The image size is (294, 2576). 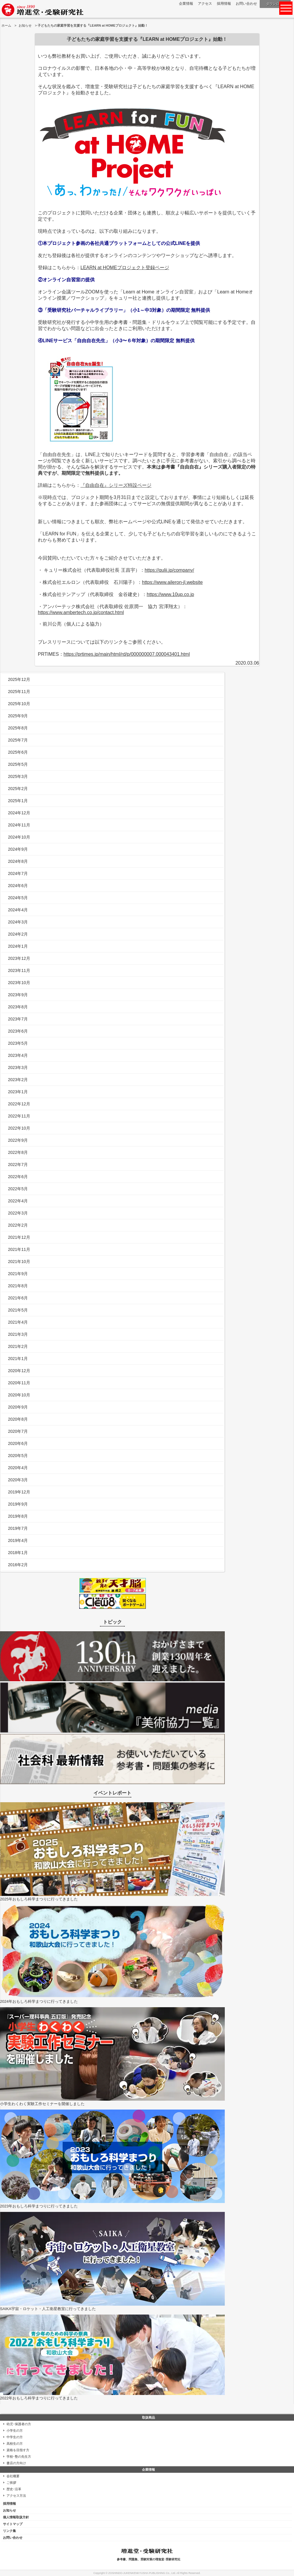 I want to click on 2025年2月, so click(x=18, y=788).